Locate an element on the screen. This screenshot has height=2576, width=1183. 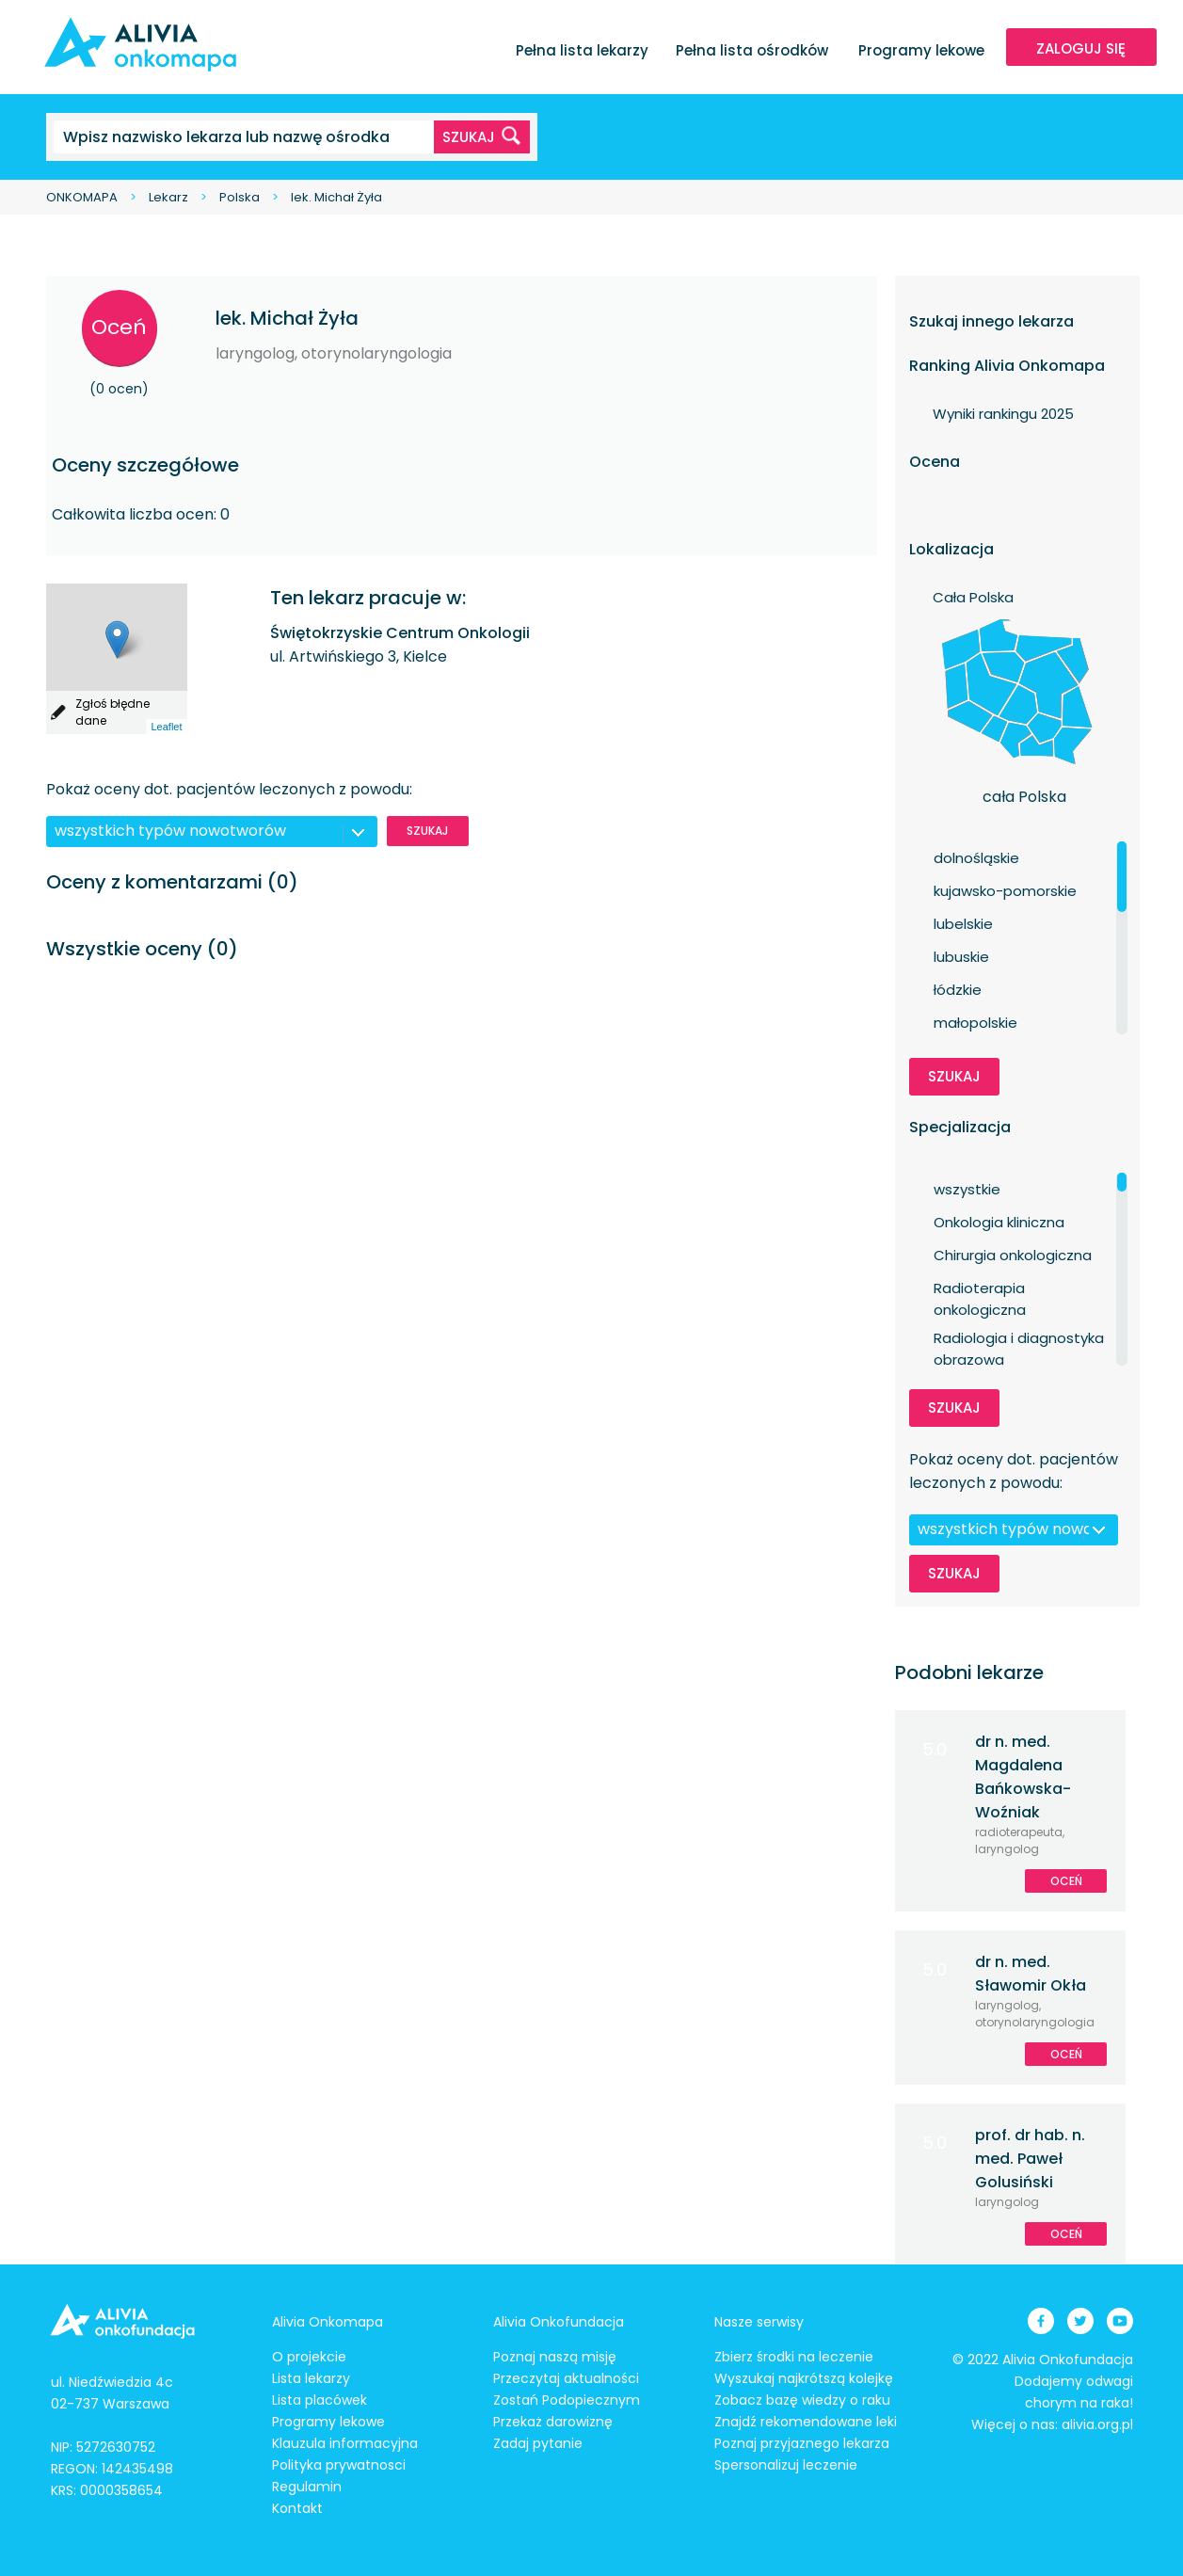
O projekcie is located at coordinates (309, 2356).